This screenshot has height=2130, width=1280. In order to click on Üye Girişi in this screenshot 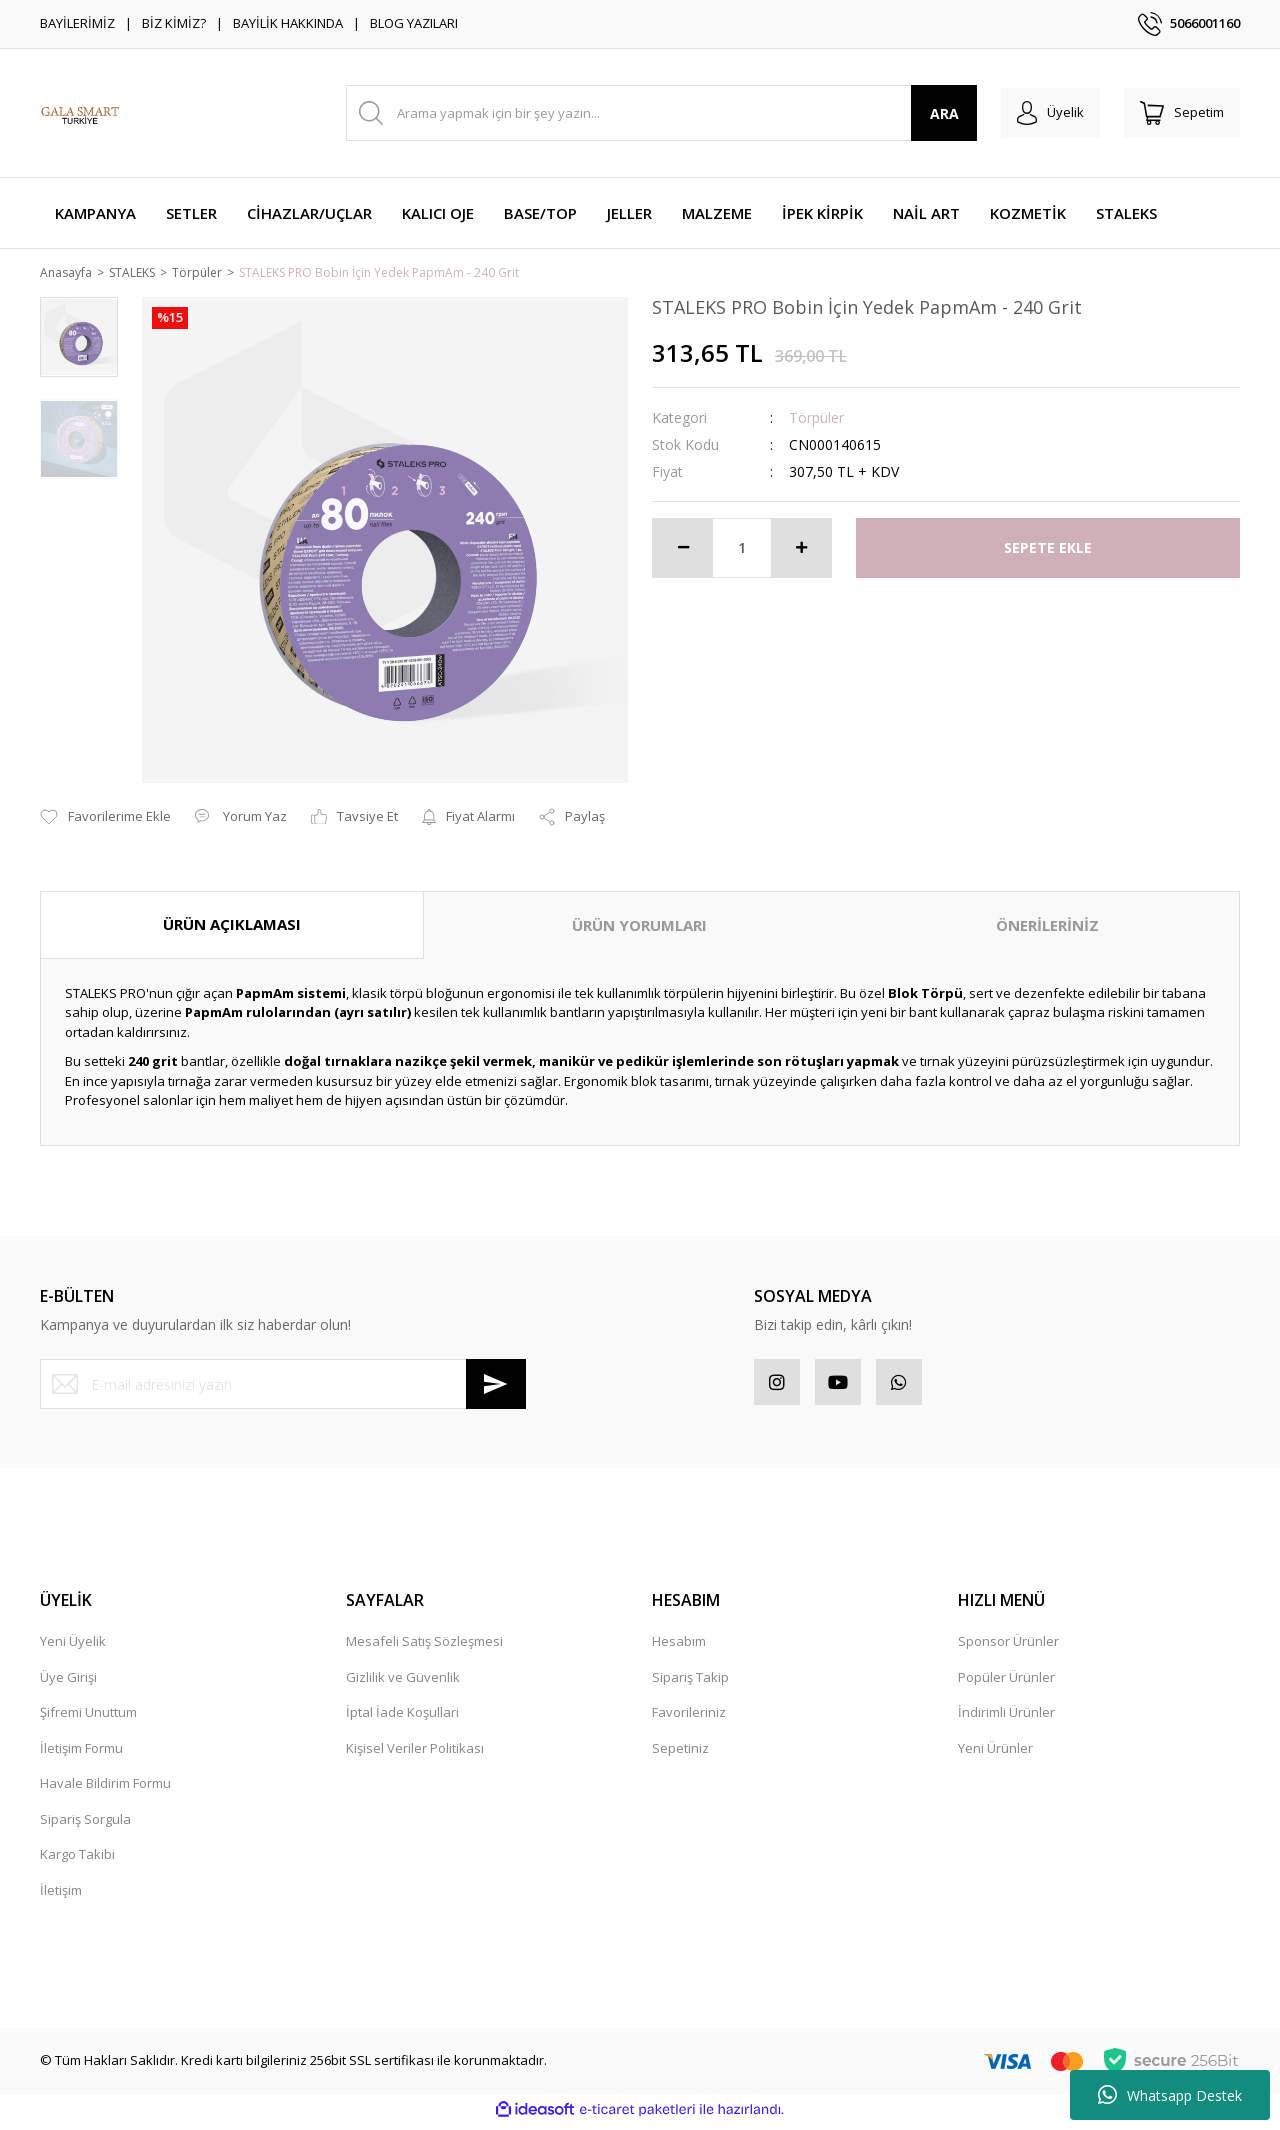, I will do `click(68, 1682)`.